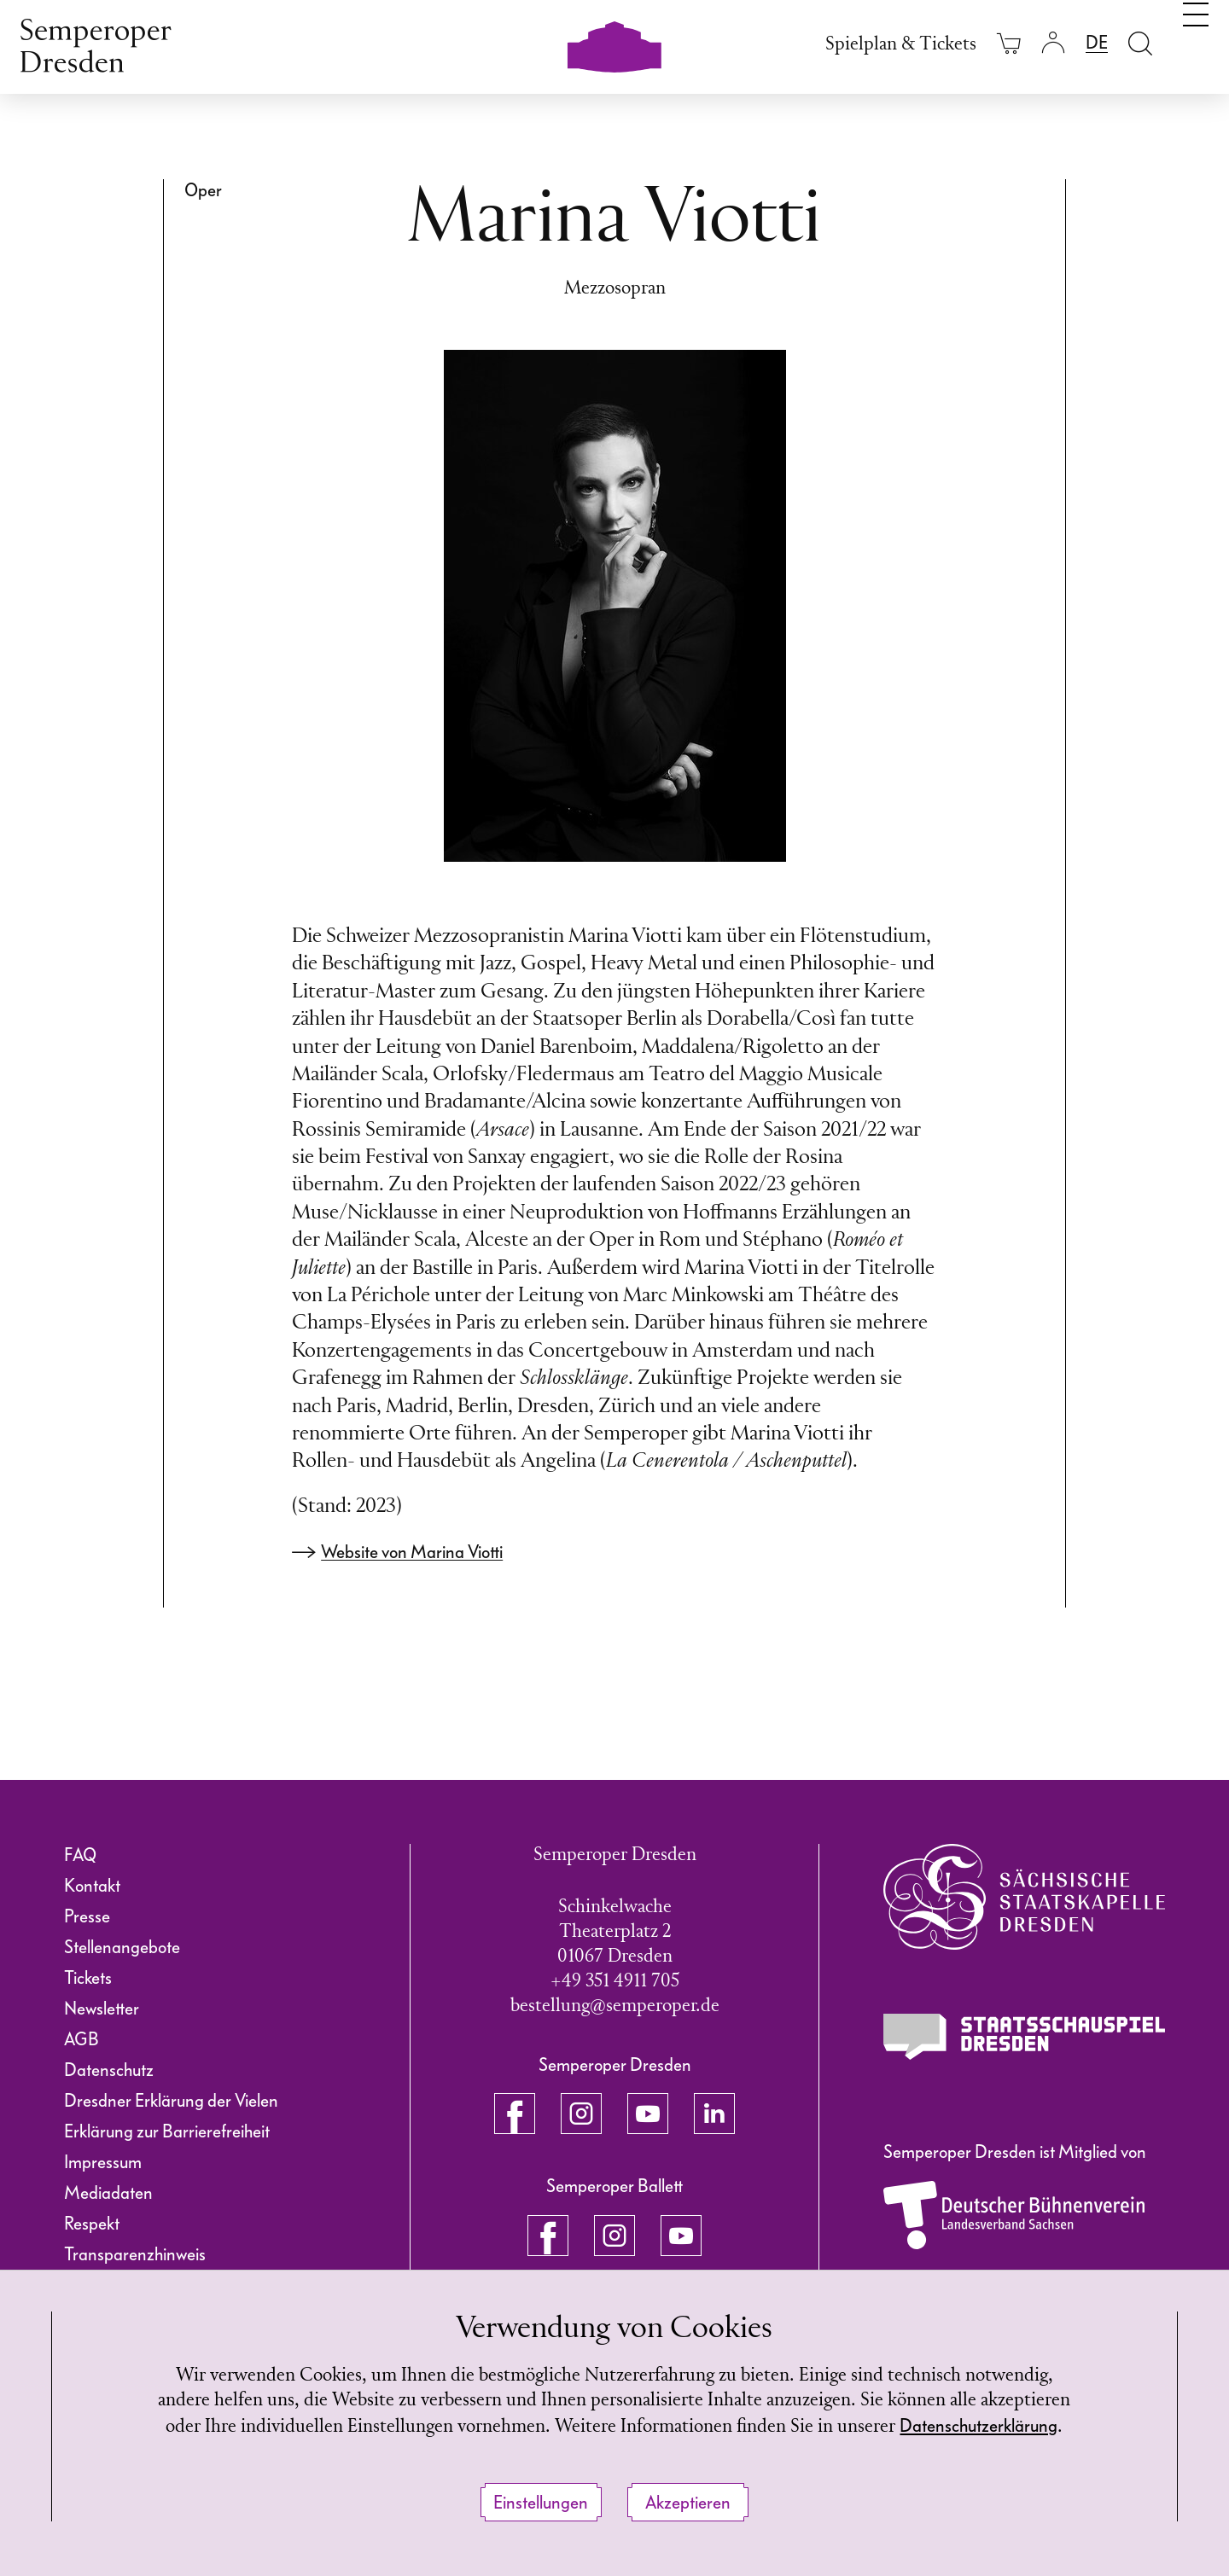 The height and width of the screenshot is (2576, 1229). I want to click on Einstellungen, so click(540, 2502).